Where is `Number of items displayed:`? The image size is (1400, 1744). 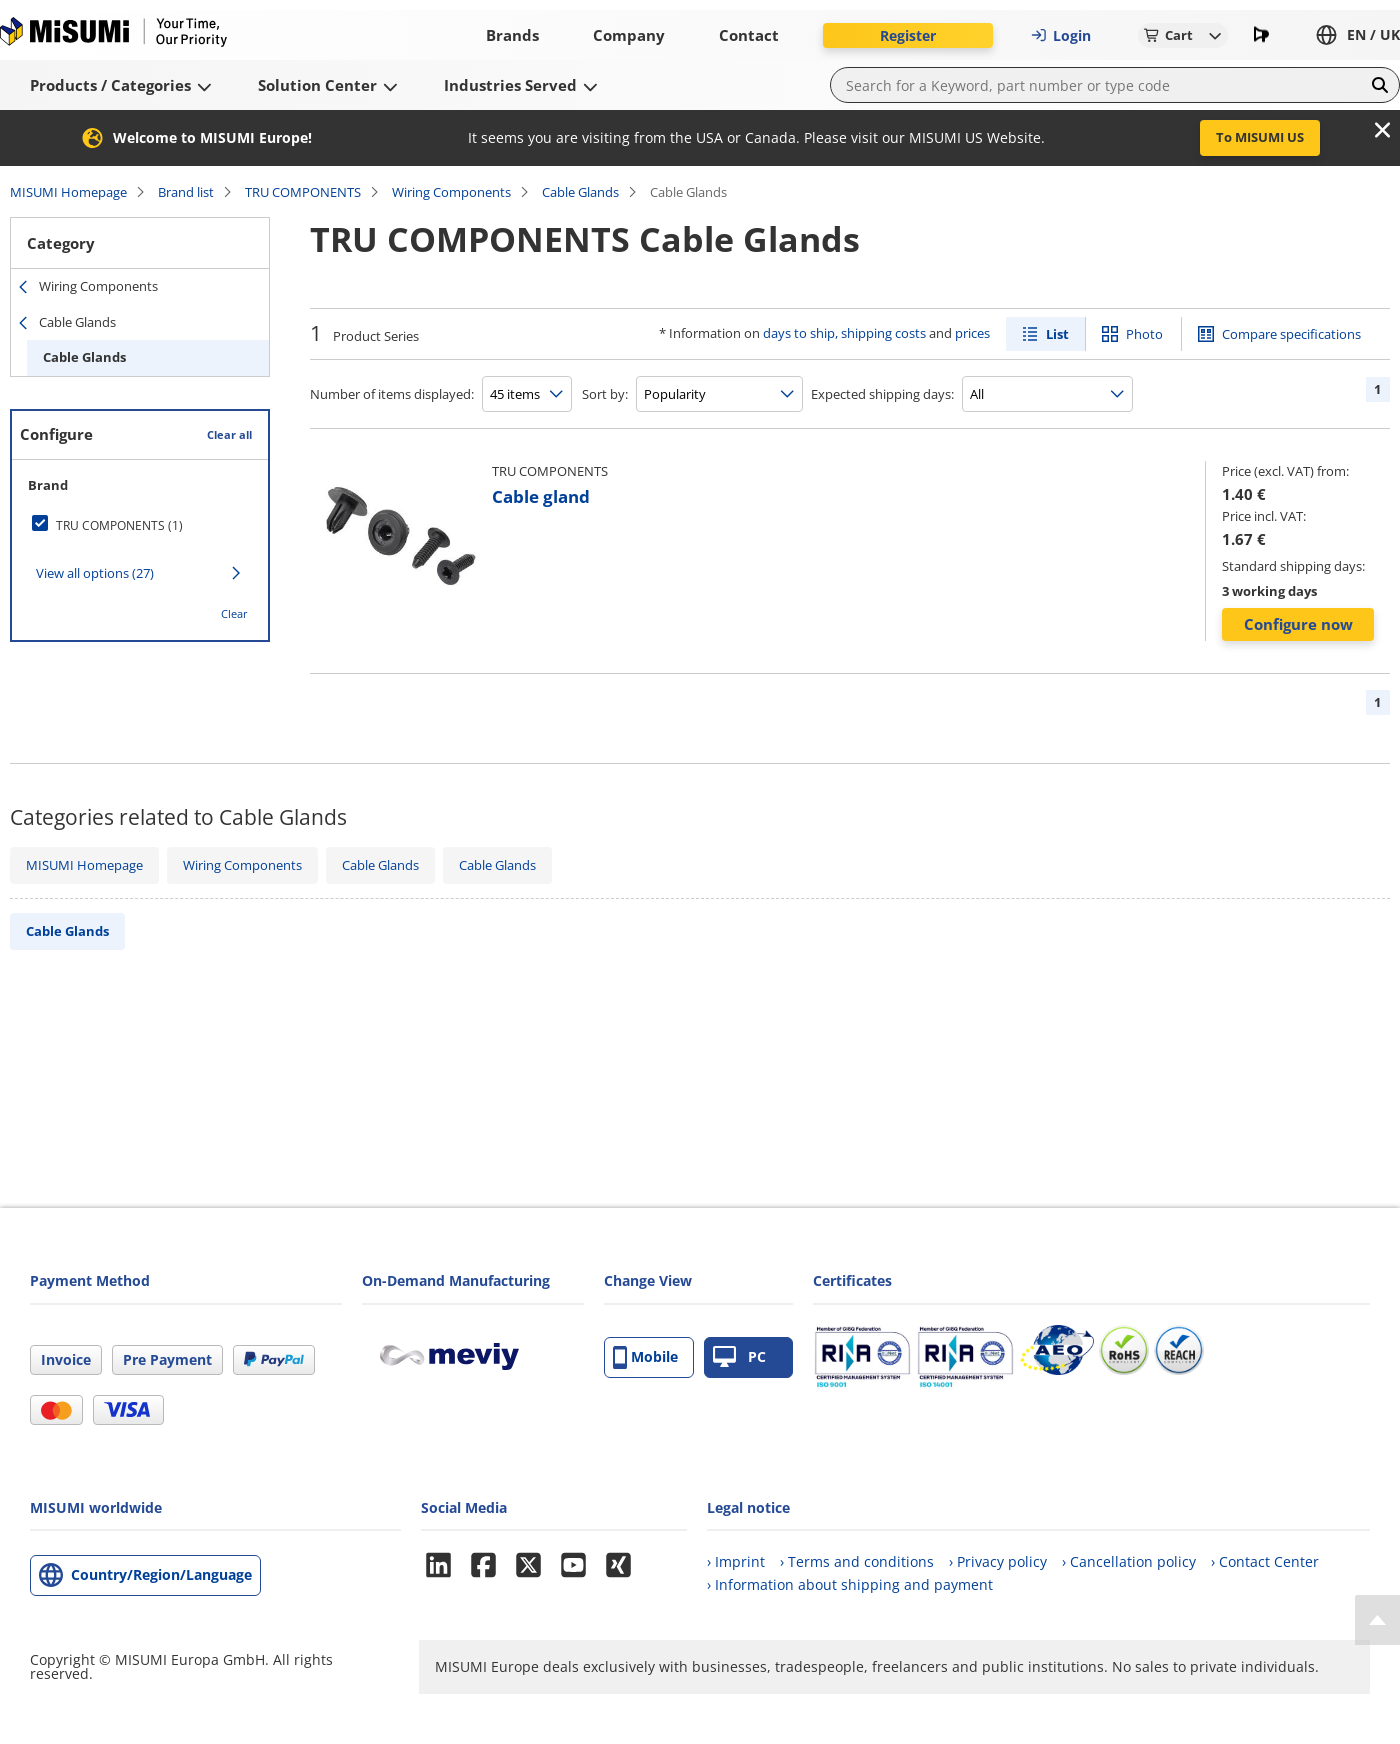 Number of items displayed: is located at coordinates (392, 394).